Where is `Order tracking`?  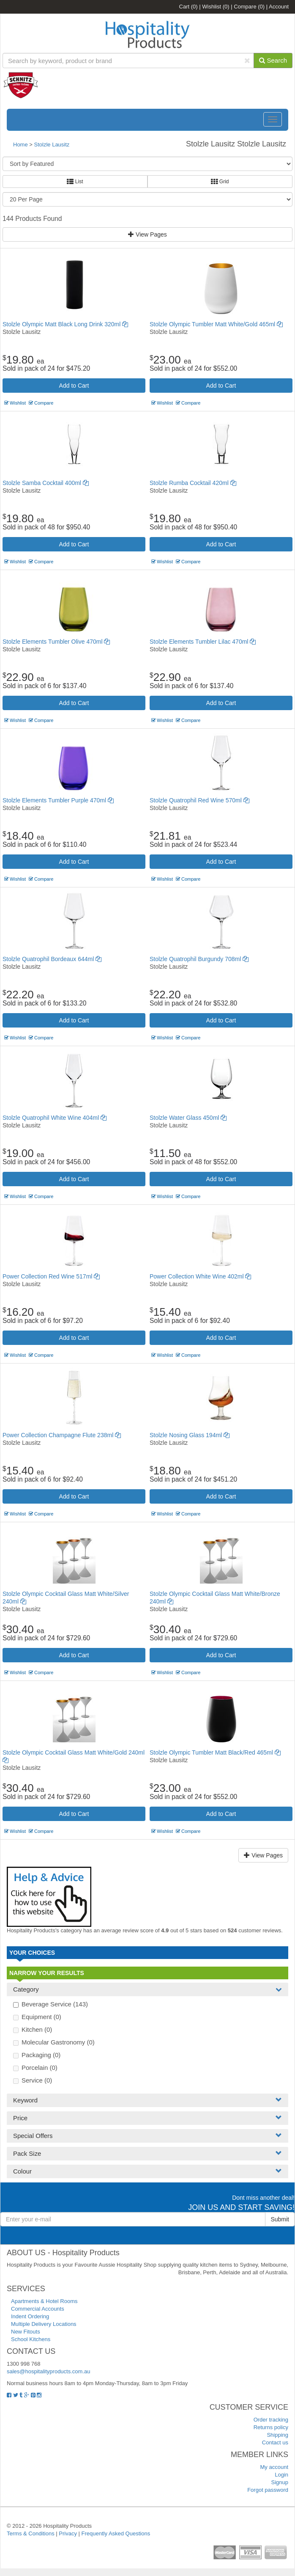
Order tracking is located at coordinates (271, 2419).